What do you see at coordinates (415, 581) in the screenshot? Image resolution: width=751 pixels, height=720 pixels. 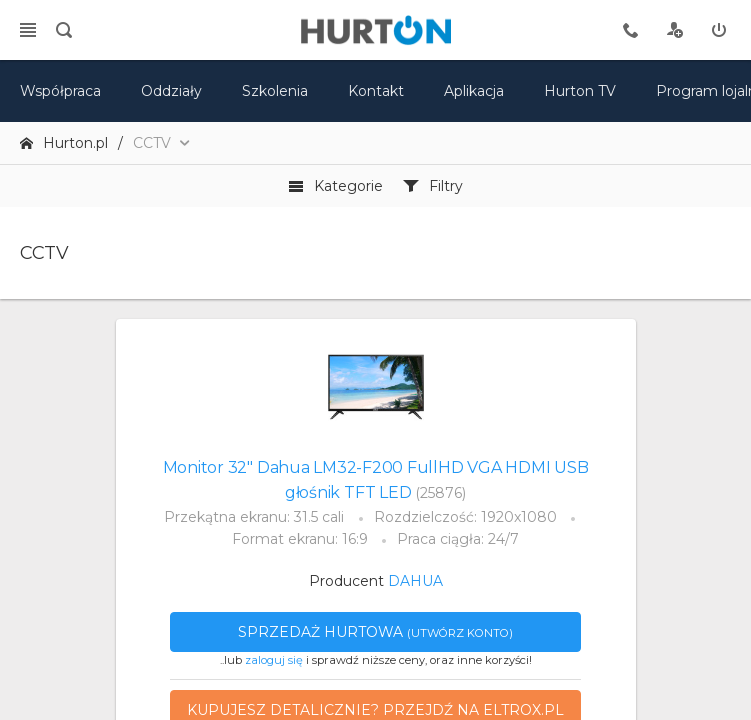 I see `DAHUA` at bounding box center [415, 581].